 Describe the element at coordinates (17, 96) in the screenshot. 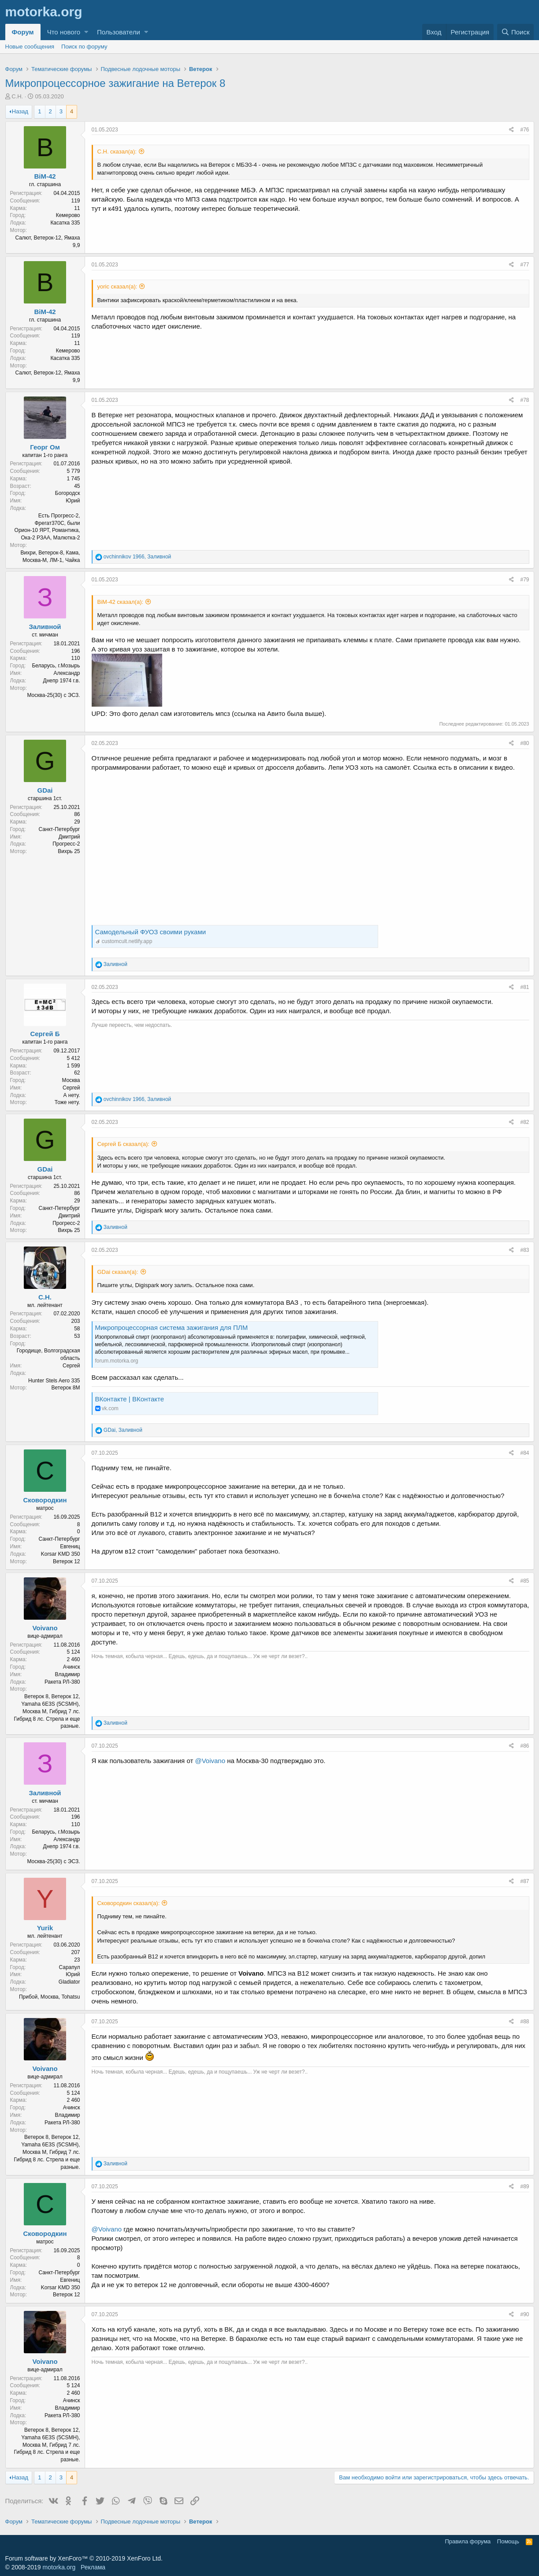

I see `С.Н.` at that location.